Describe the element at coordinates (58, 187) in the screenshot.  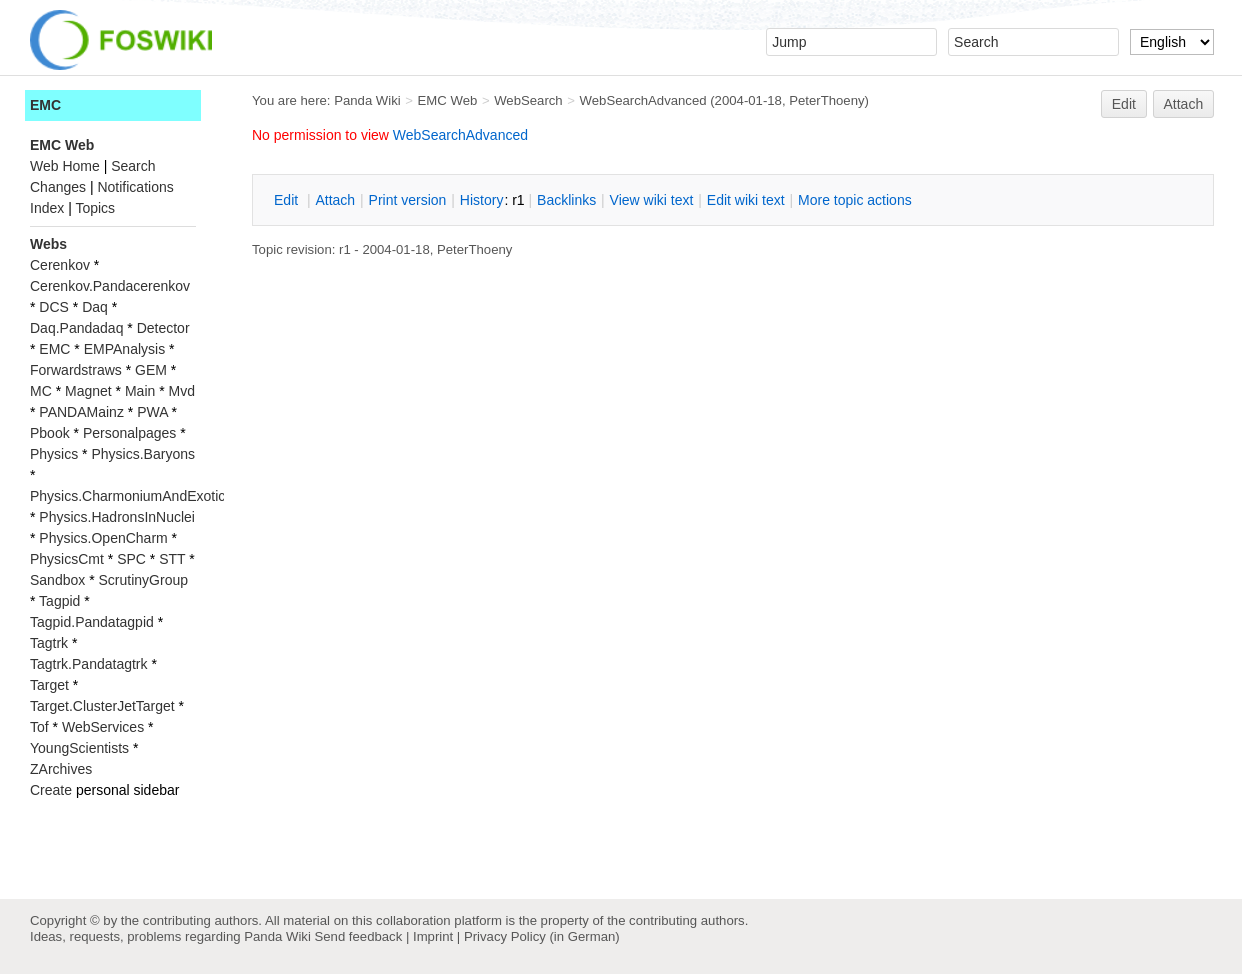
I see `Changes` at that location.